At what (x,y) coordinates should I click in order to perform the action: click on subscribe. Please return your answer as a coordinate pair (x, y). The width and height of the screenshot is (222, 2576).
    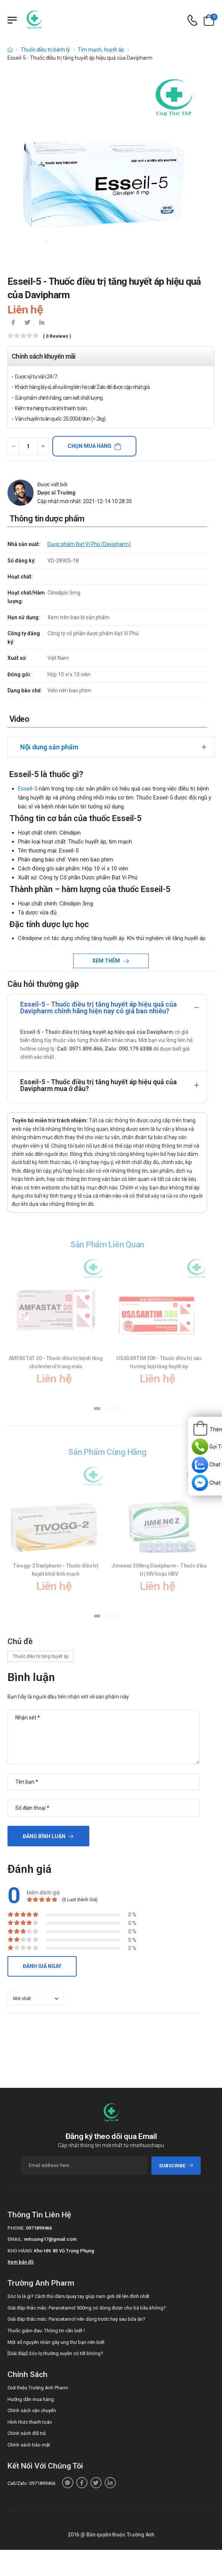
    Looking at the image, I should click on (176, 2165).